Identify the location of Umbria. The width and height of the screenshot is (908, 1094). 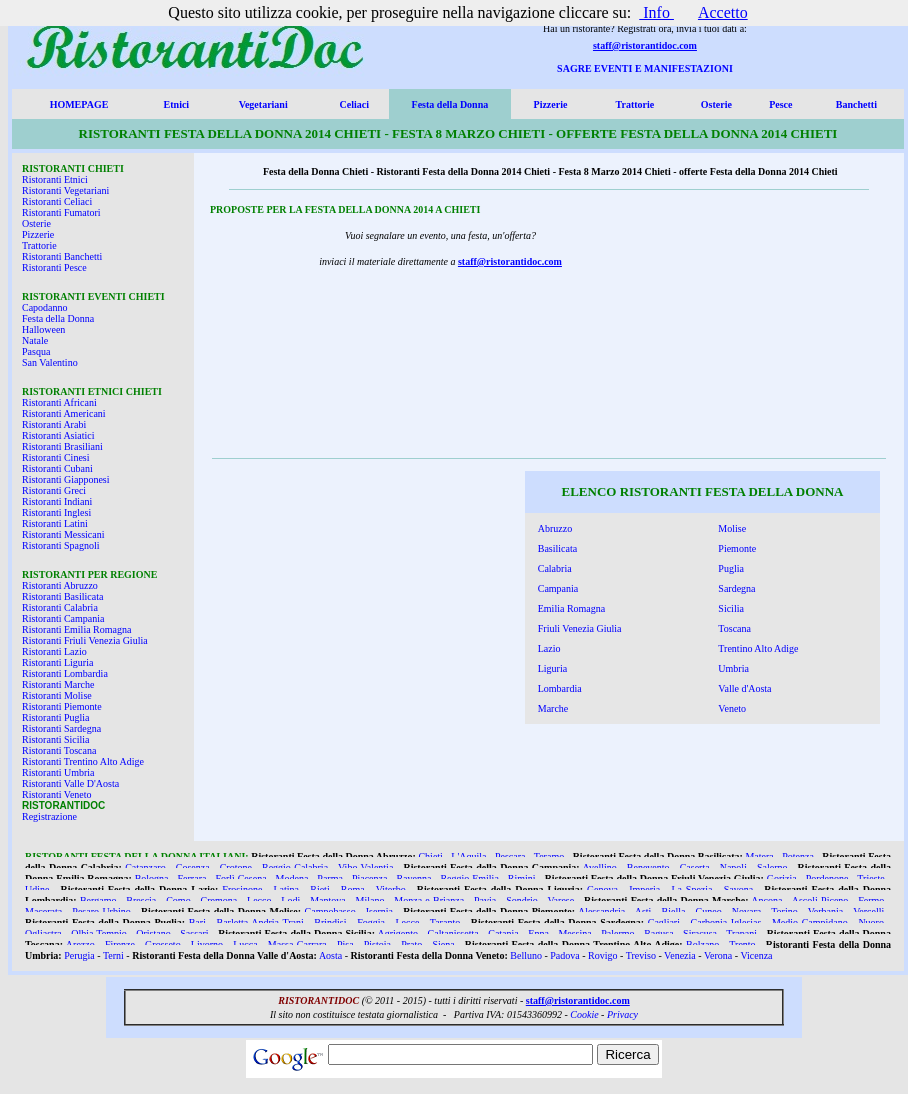
(733, 668).